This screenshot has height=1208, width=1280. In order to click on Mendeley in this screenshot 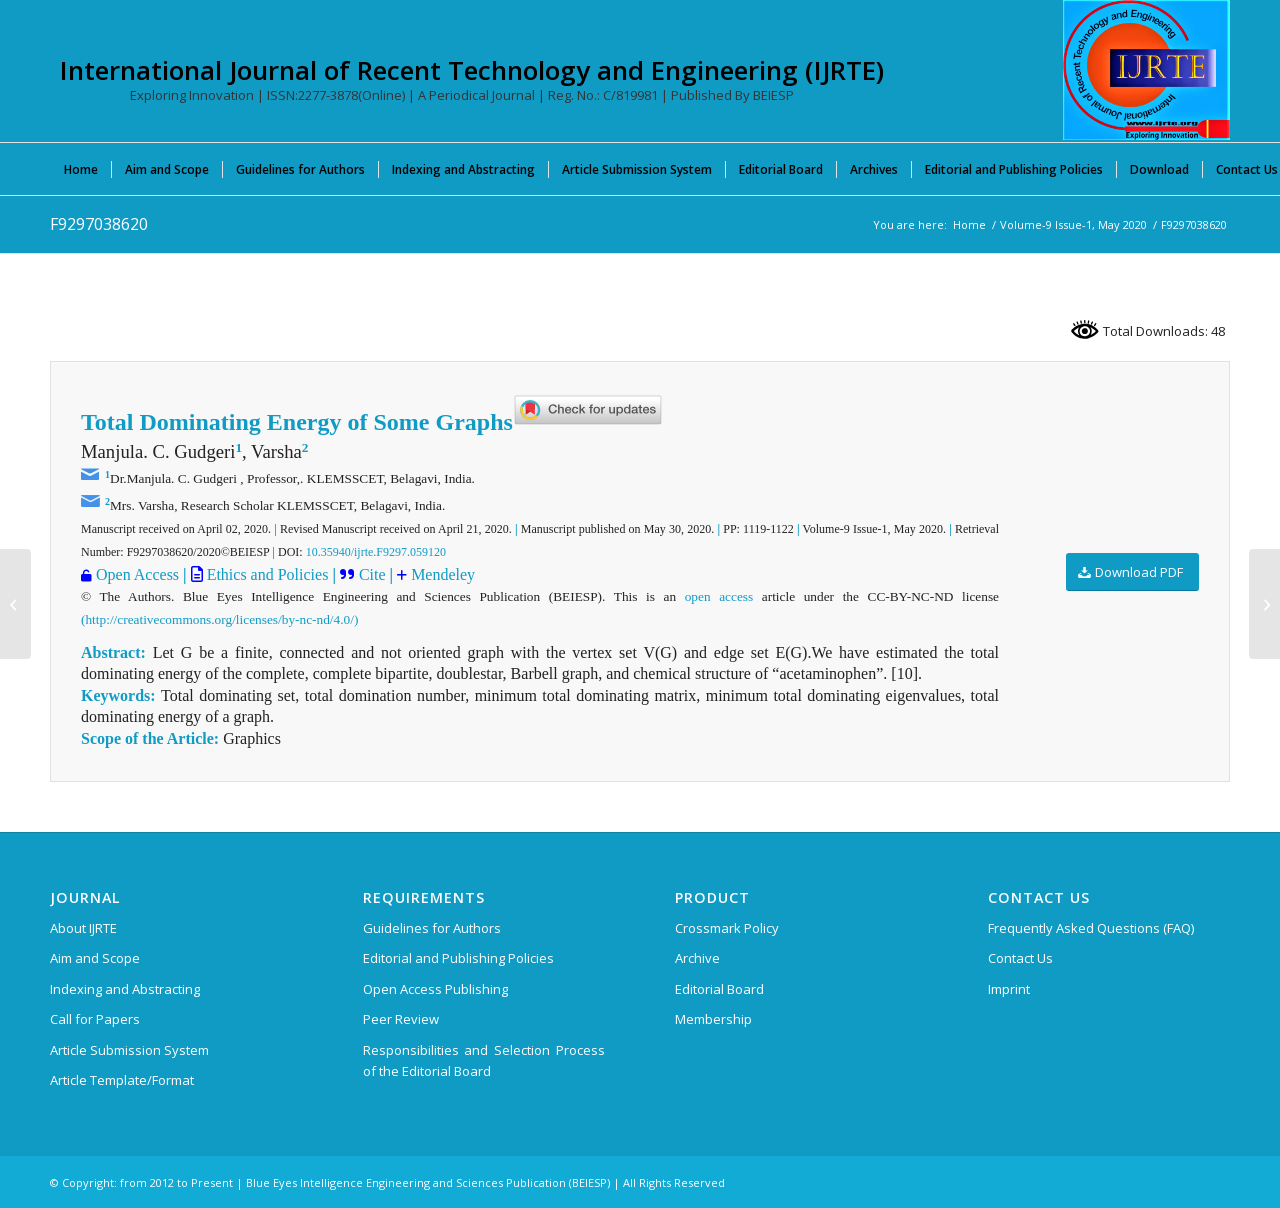, I will do `click(441, 574)`.